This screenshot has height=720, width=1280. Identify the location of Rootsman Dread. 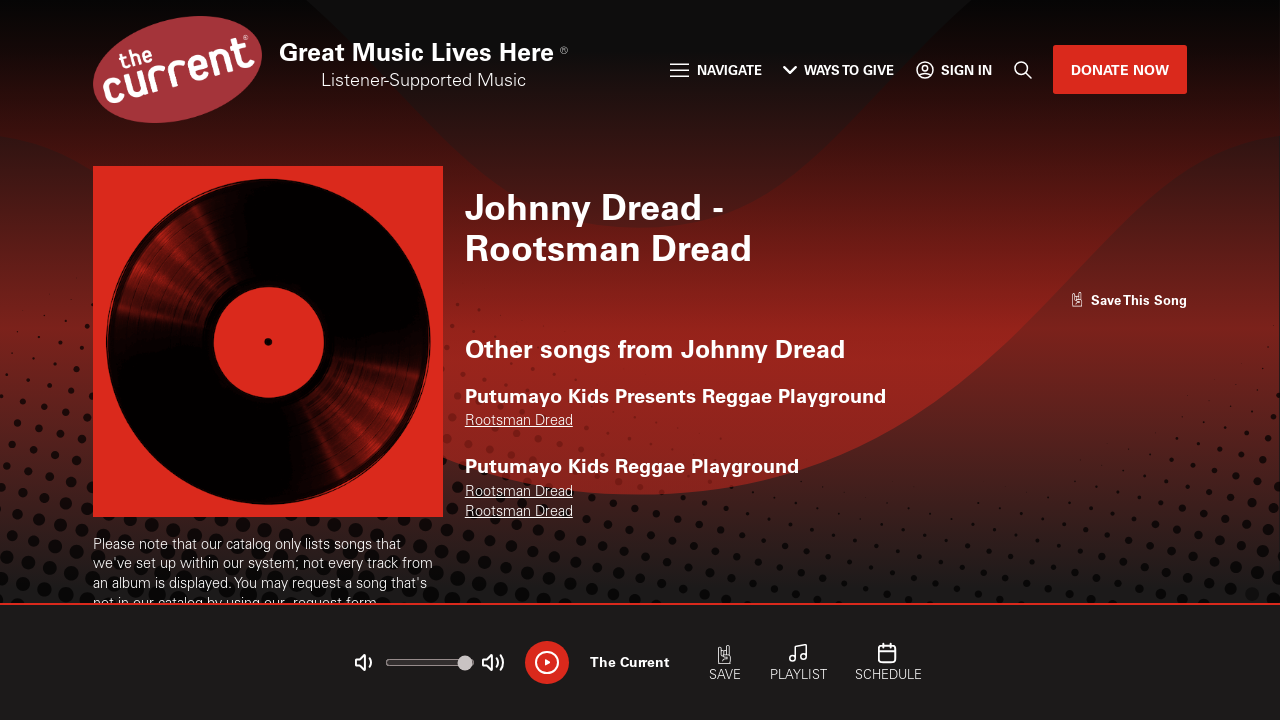
(519, 422).